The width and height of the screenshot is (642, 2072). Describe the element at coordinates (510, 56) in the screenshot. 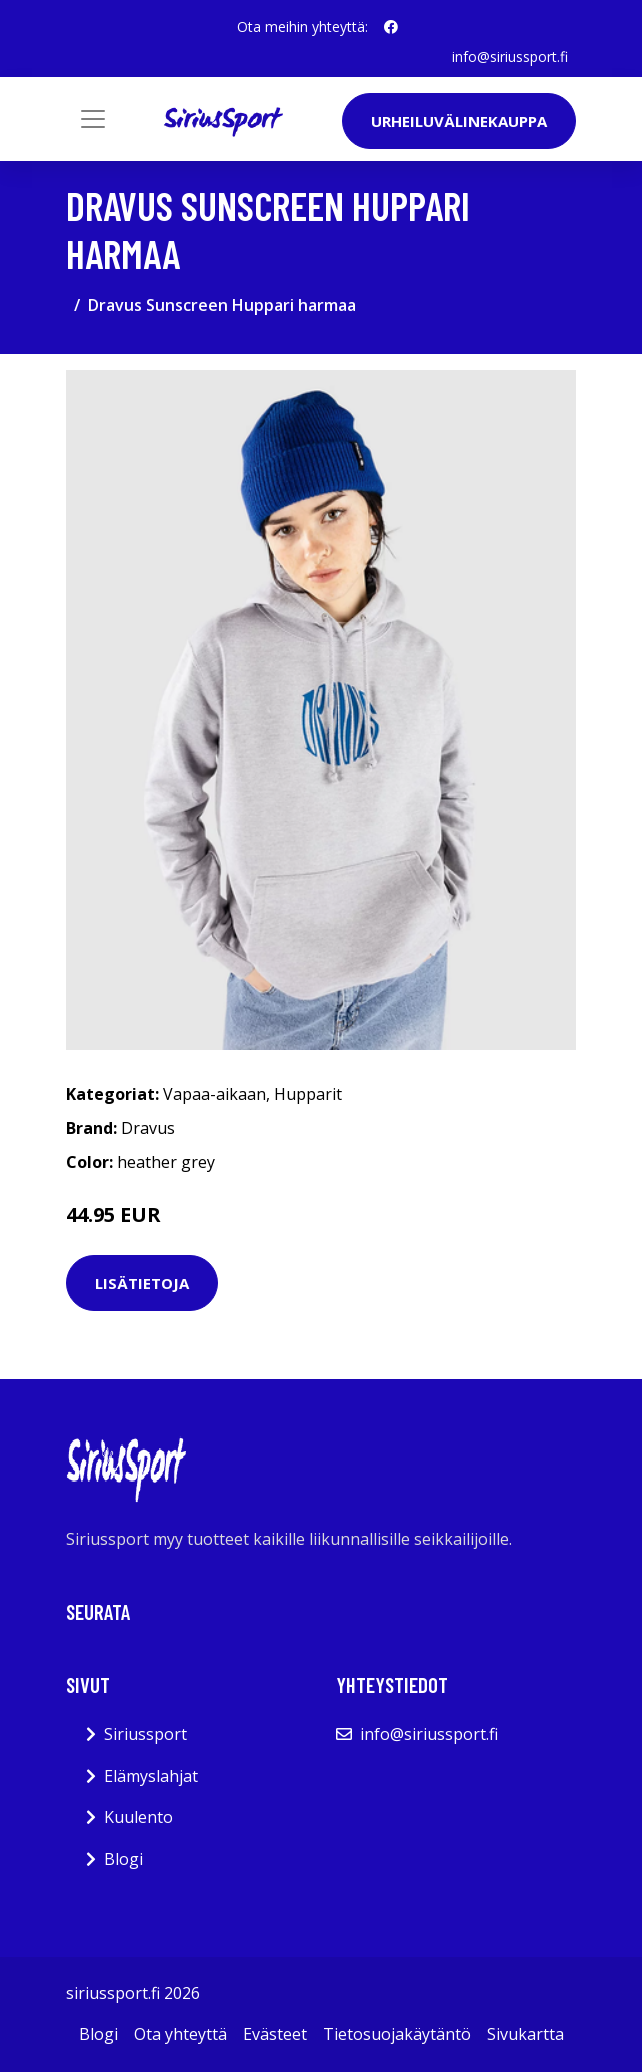

I see `info@siriussport.fi` at that location.